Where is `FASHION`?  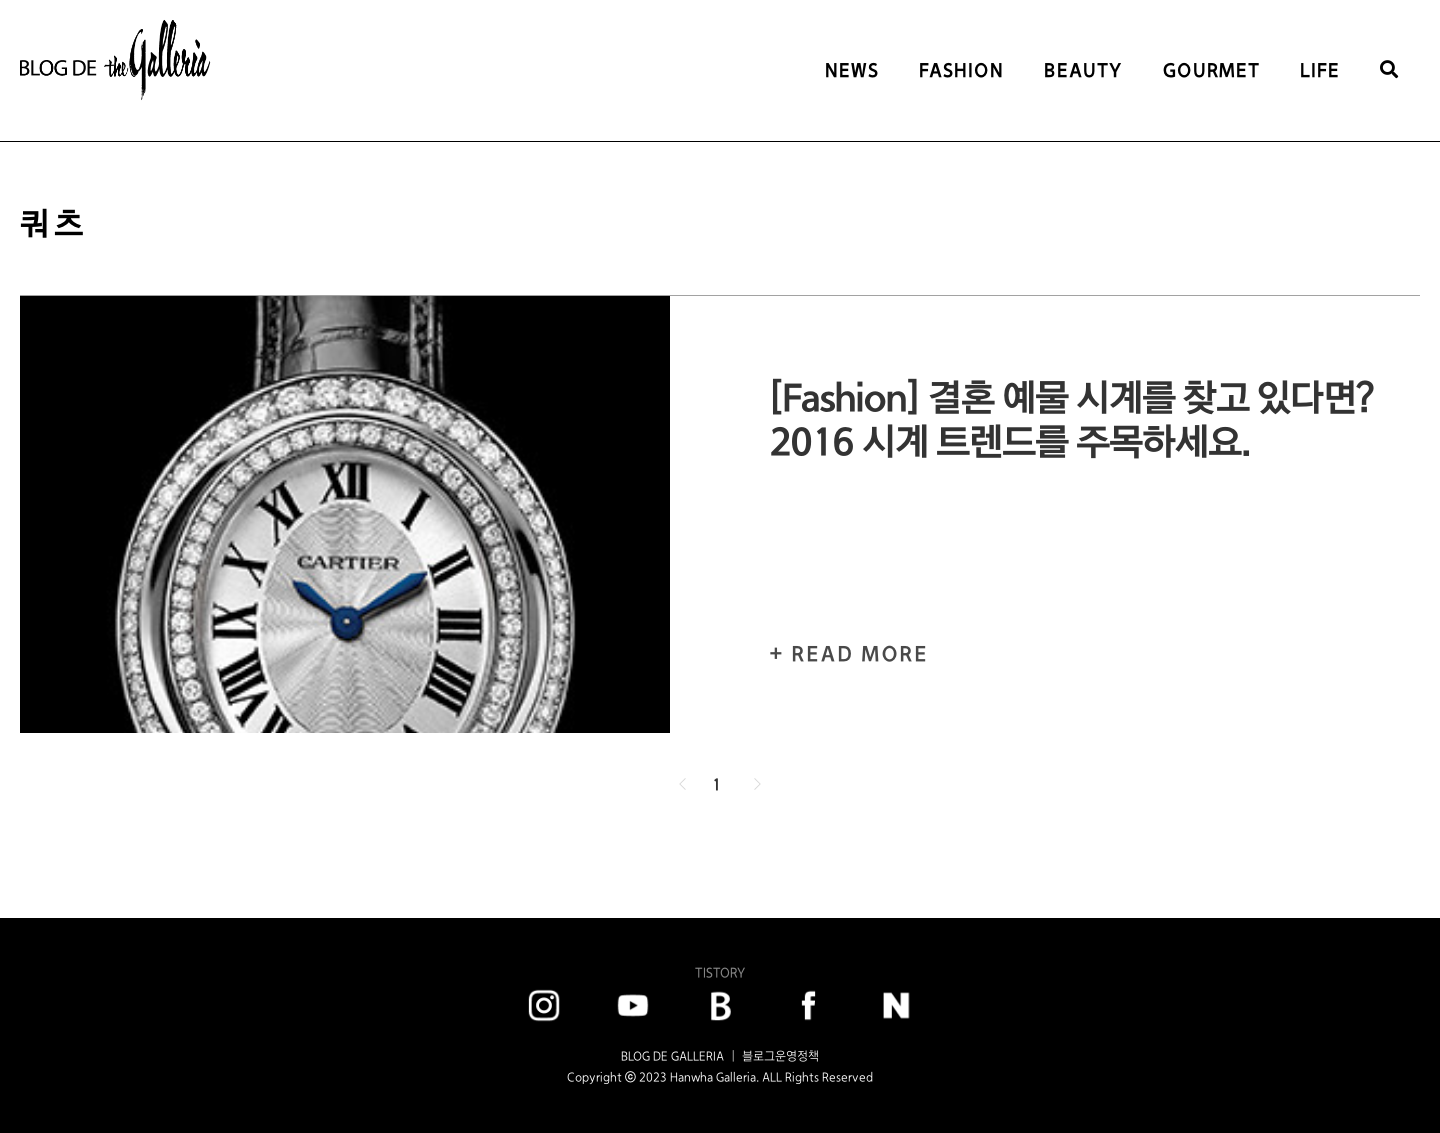
FASHION is located at coordinates (961, 70).